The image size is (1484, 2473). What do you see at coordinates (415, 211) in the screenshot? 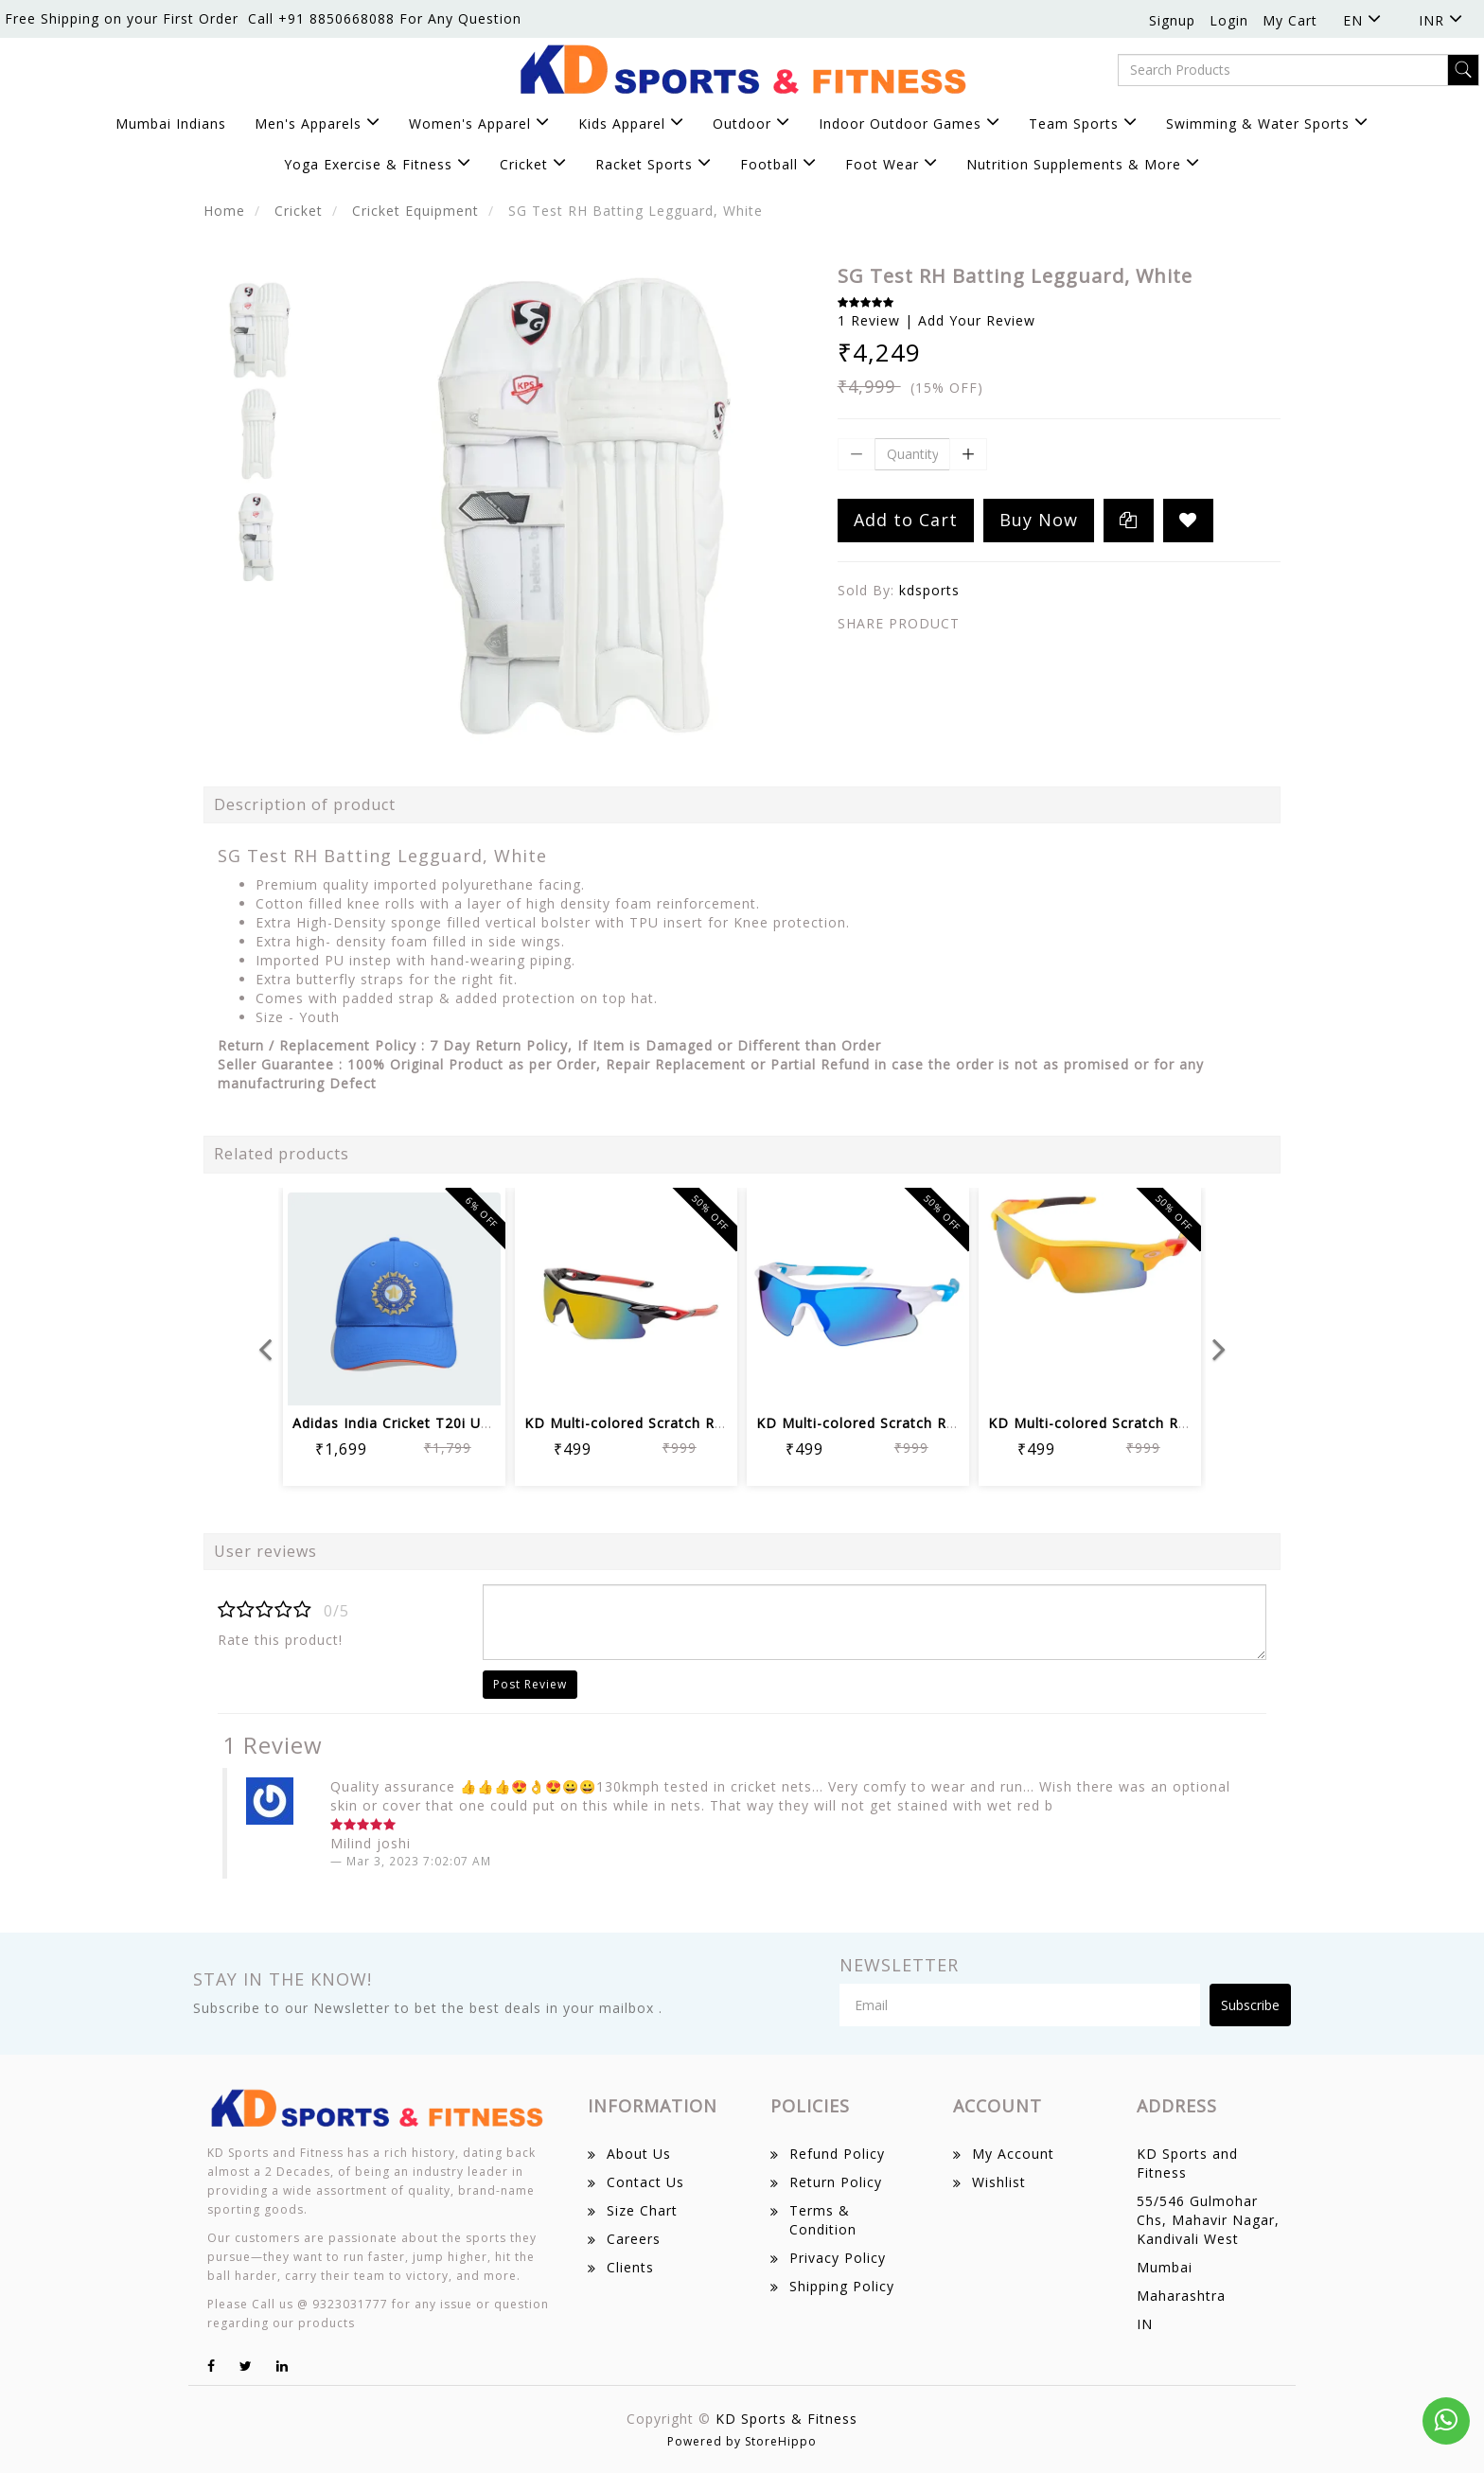
I see `Cricket Equipment` at bounding box center [415, 211].